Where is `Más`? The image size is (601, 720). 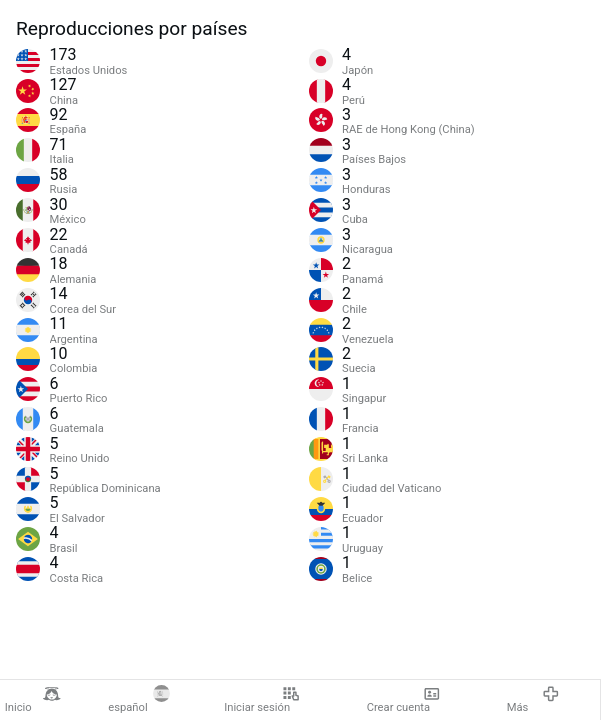 Más is located at coordinates (533, 700).